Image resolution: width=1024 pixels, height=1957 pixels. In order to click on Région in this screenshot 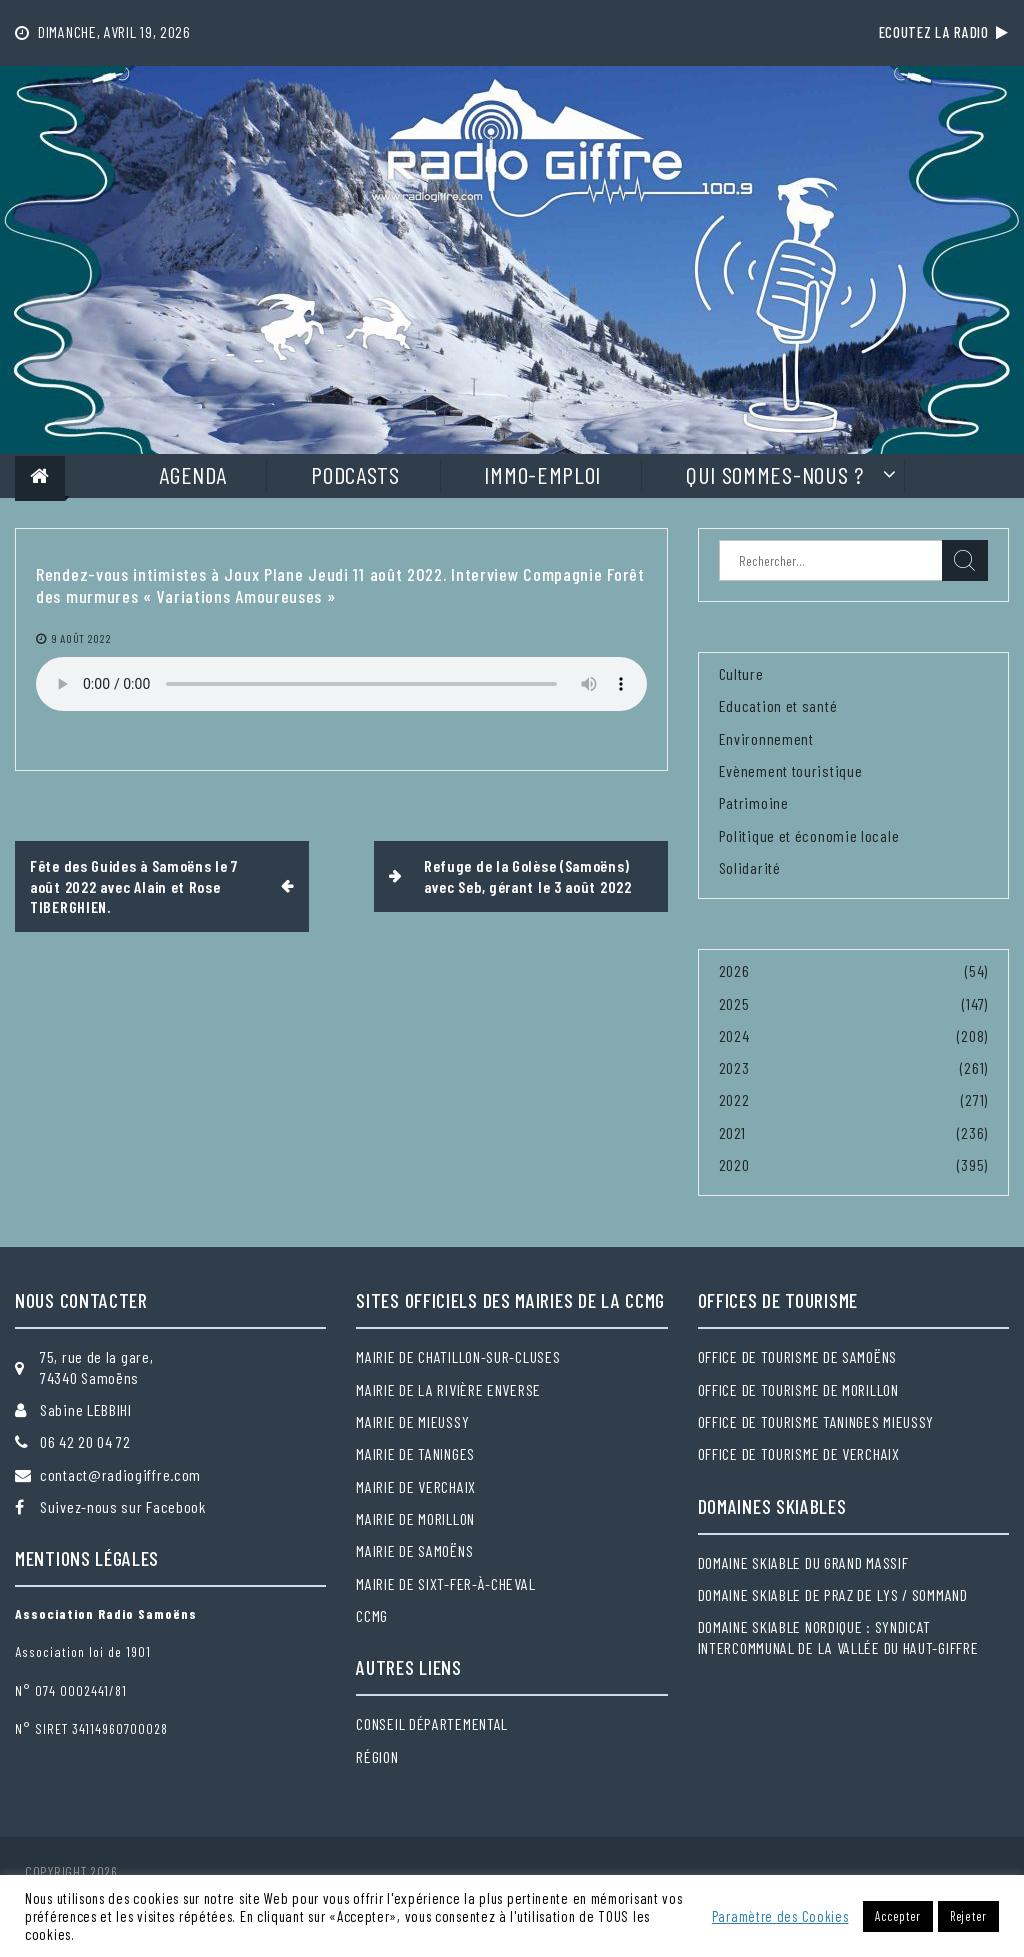, I will do `click(377, 1756)`.